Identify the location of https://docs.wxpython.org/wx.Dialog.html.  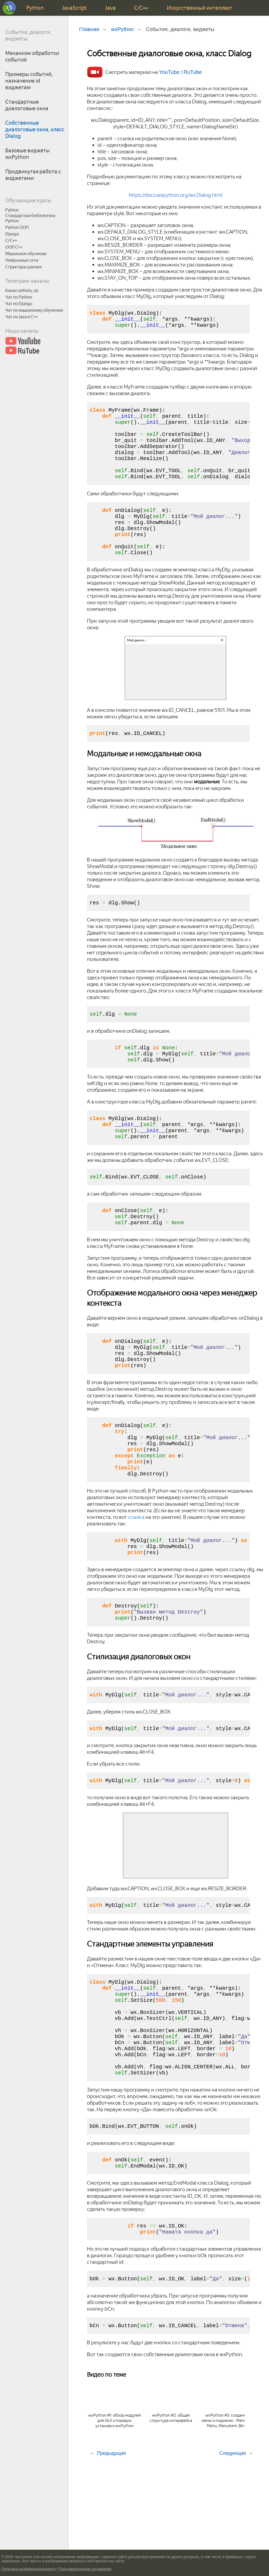
(175, 195).